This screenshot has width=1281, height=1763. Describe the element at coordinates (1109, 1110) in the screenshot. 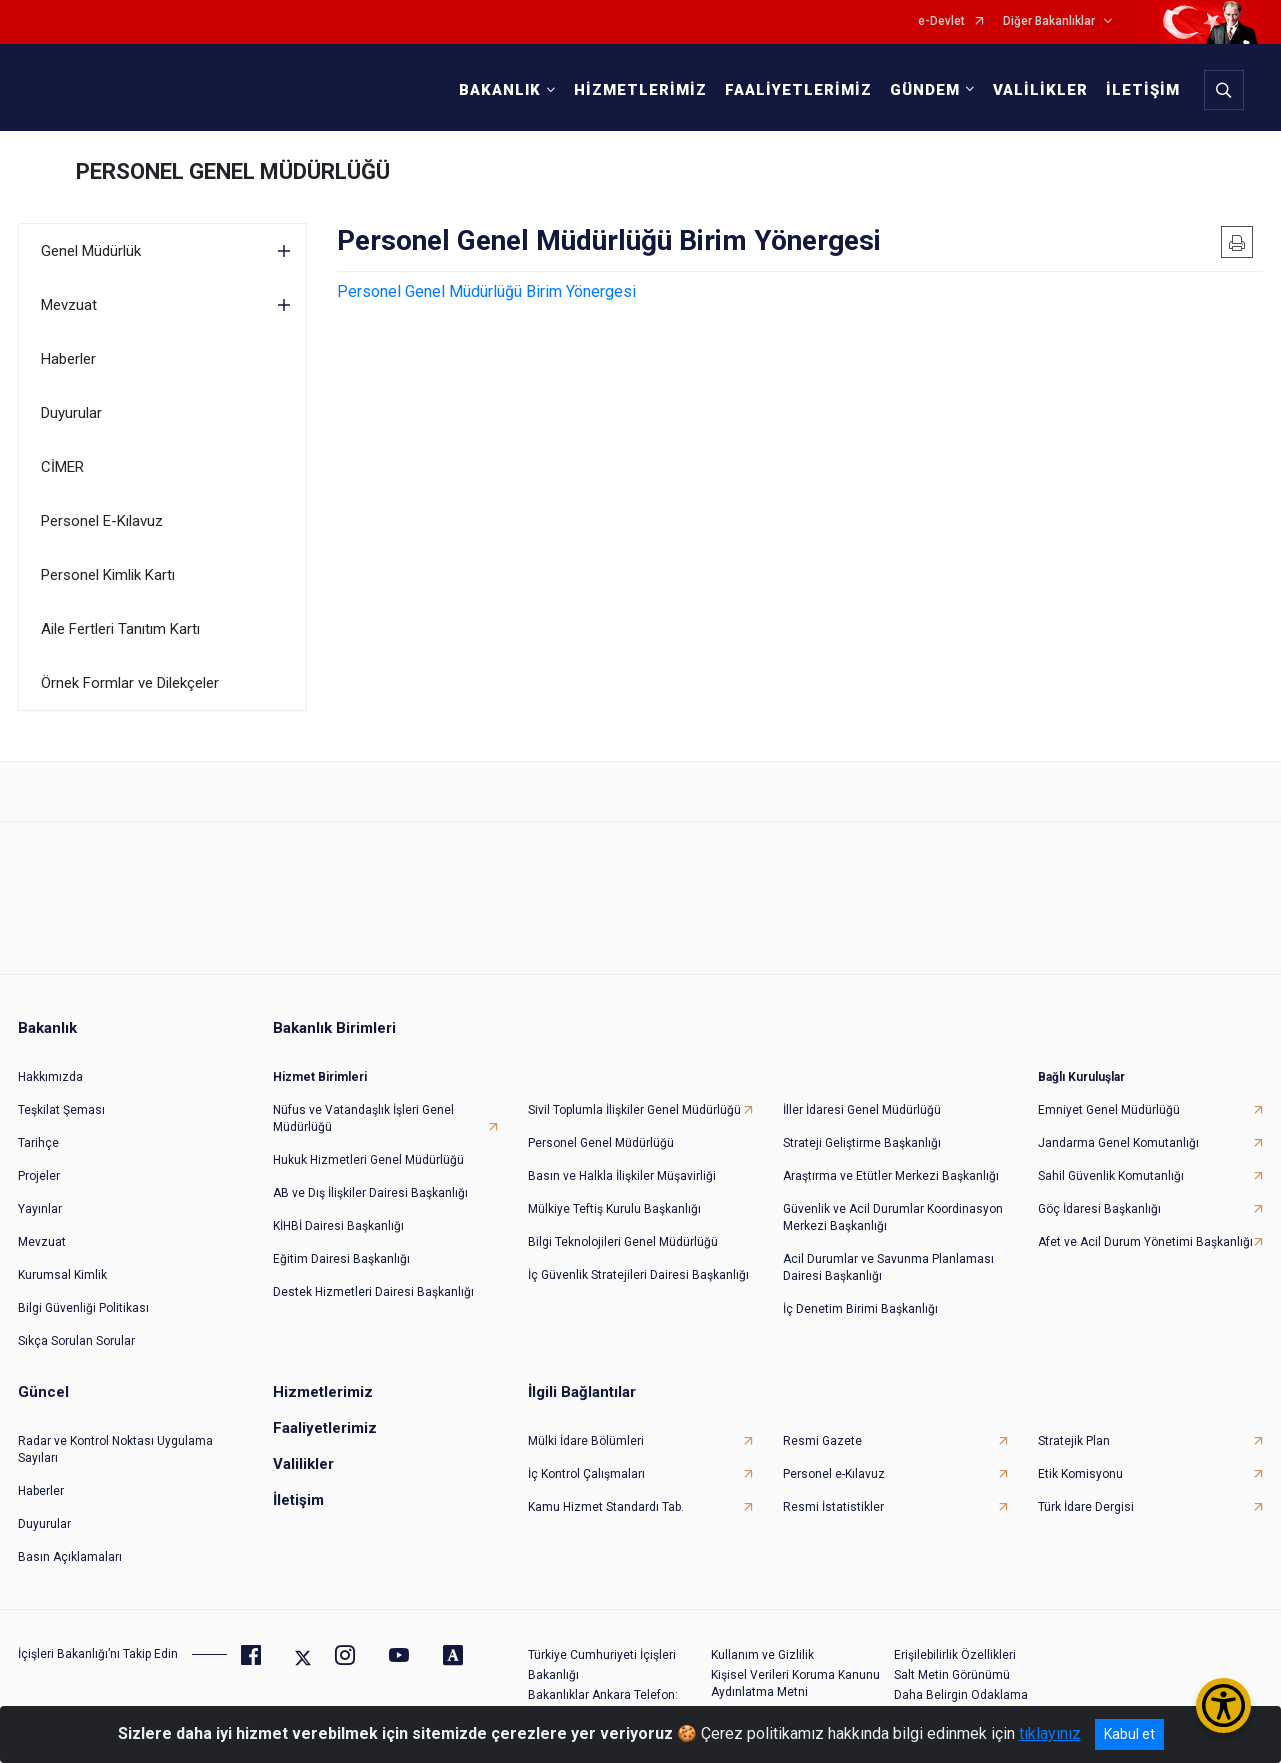

I see `Emniyet Genel Müdürlüğü` at that location.